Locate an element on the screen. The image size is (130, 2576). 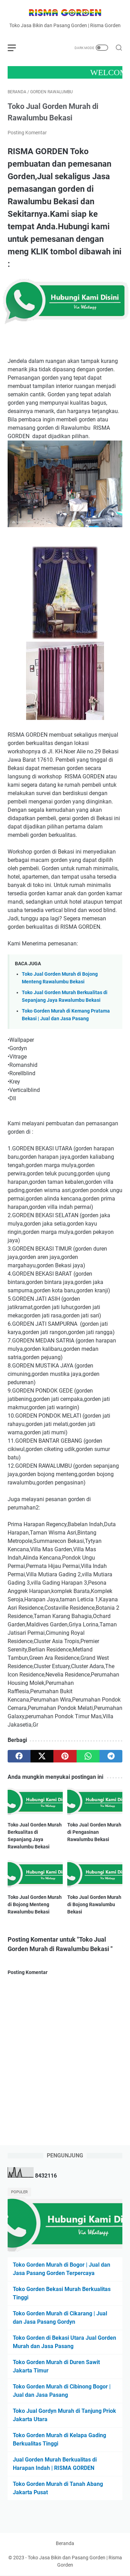
Posting Komentar is located at coordinates (27, 132).